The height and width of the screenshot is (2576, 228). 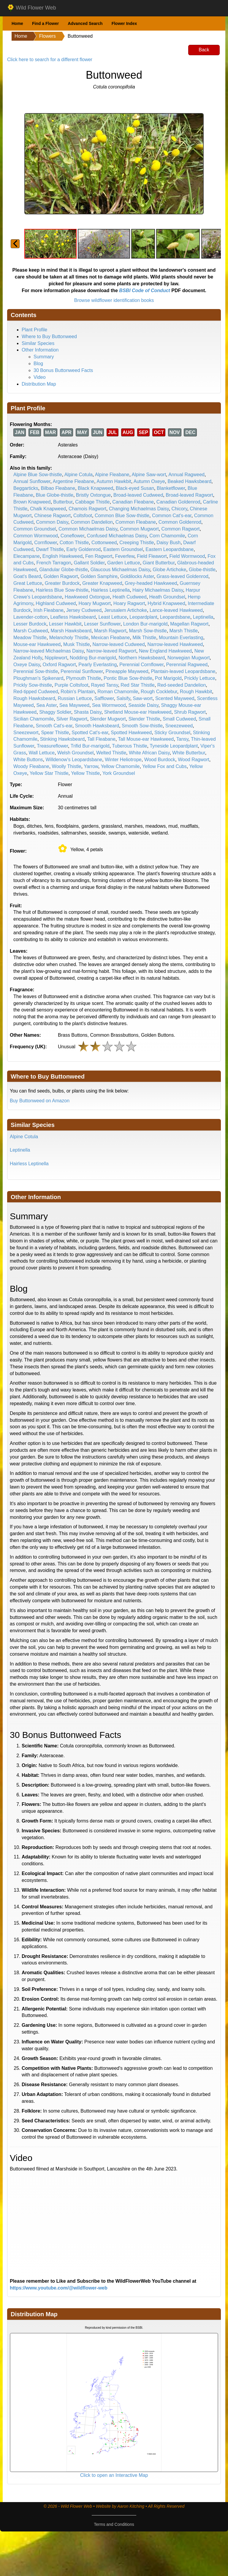 What do you see at coordinates (27, 576) in the screenshot?
I see `Goat's Beard` at bounding box center [27, 576].